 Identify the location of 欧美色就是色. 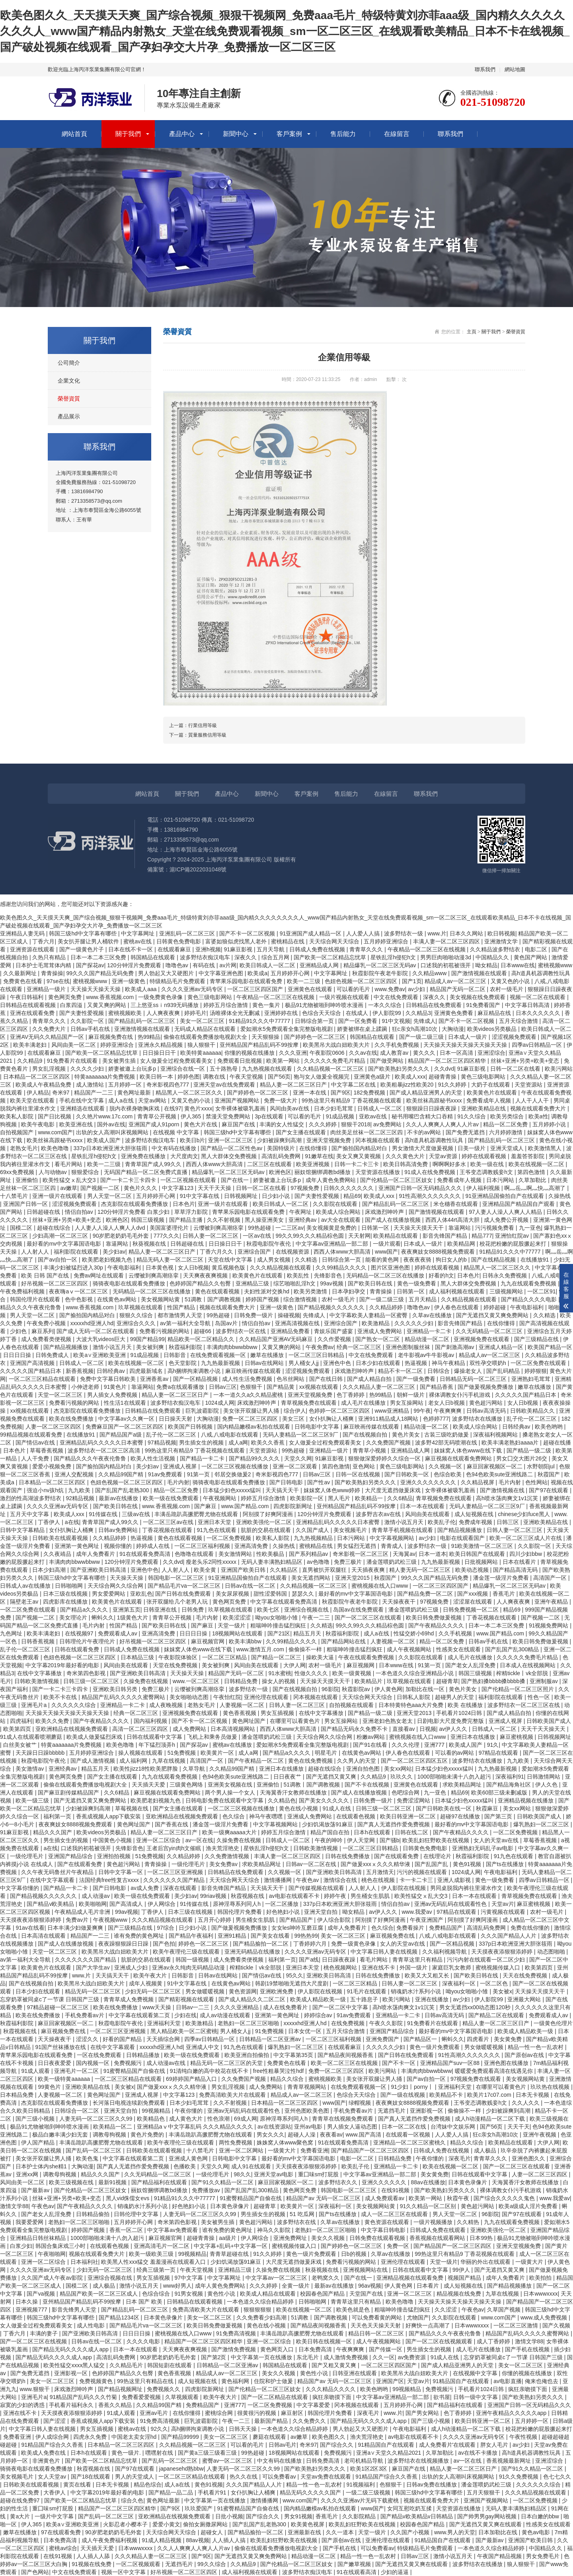
(353, 2309).